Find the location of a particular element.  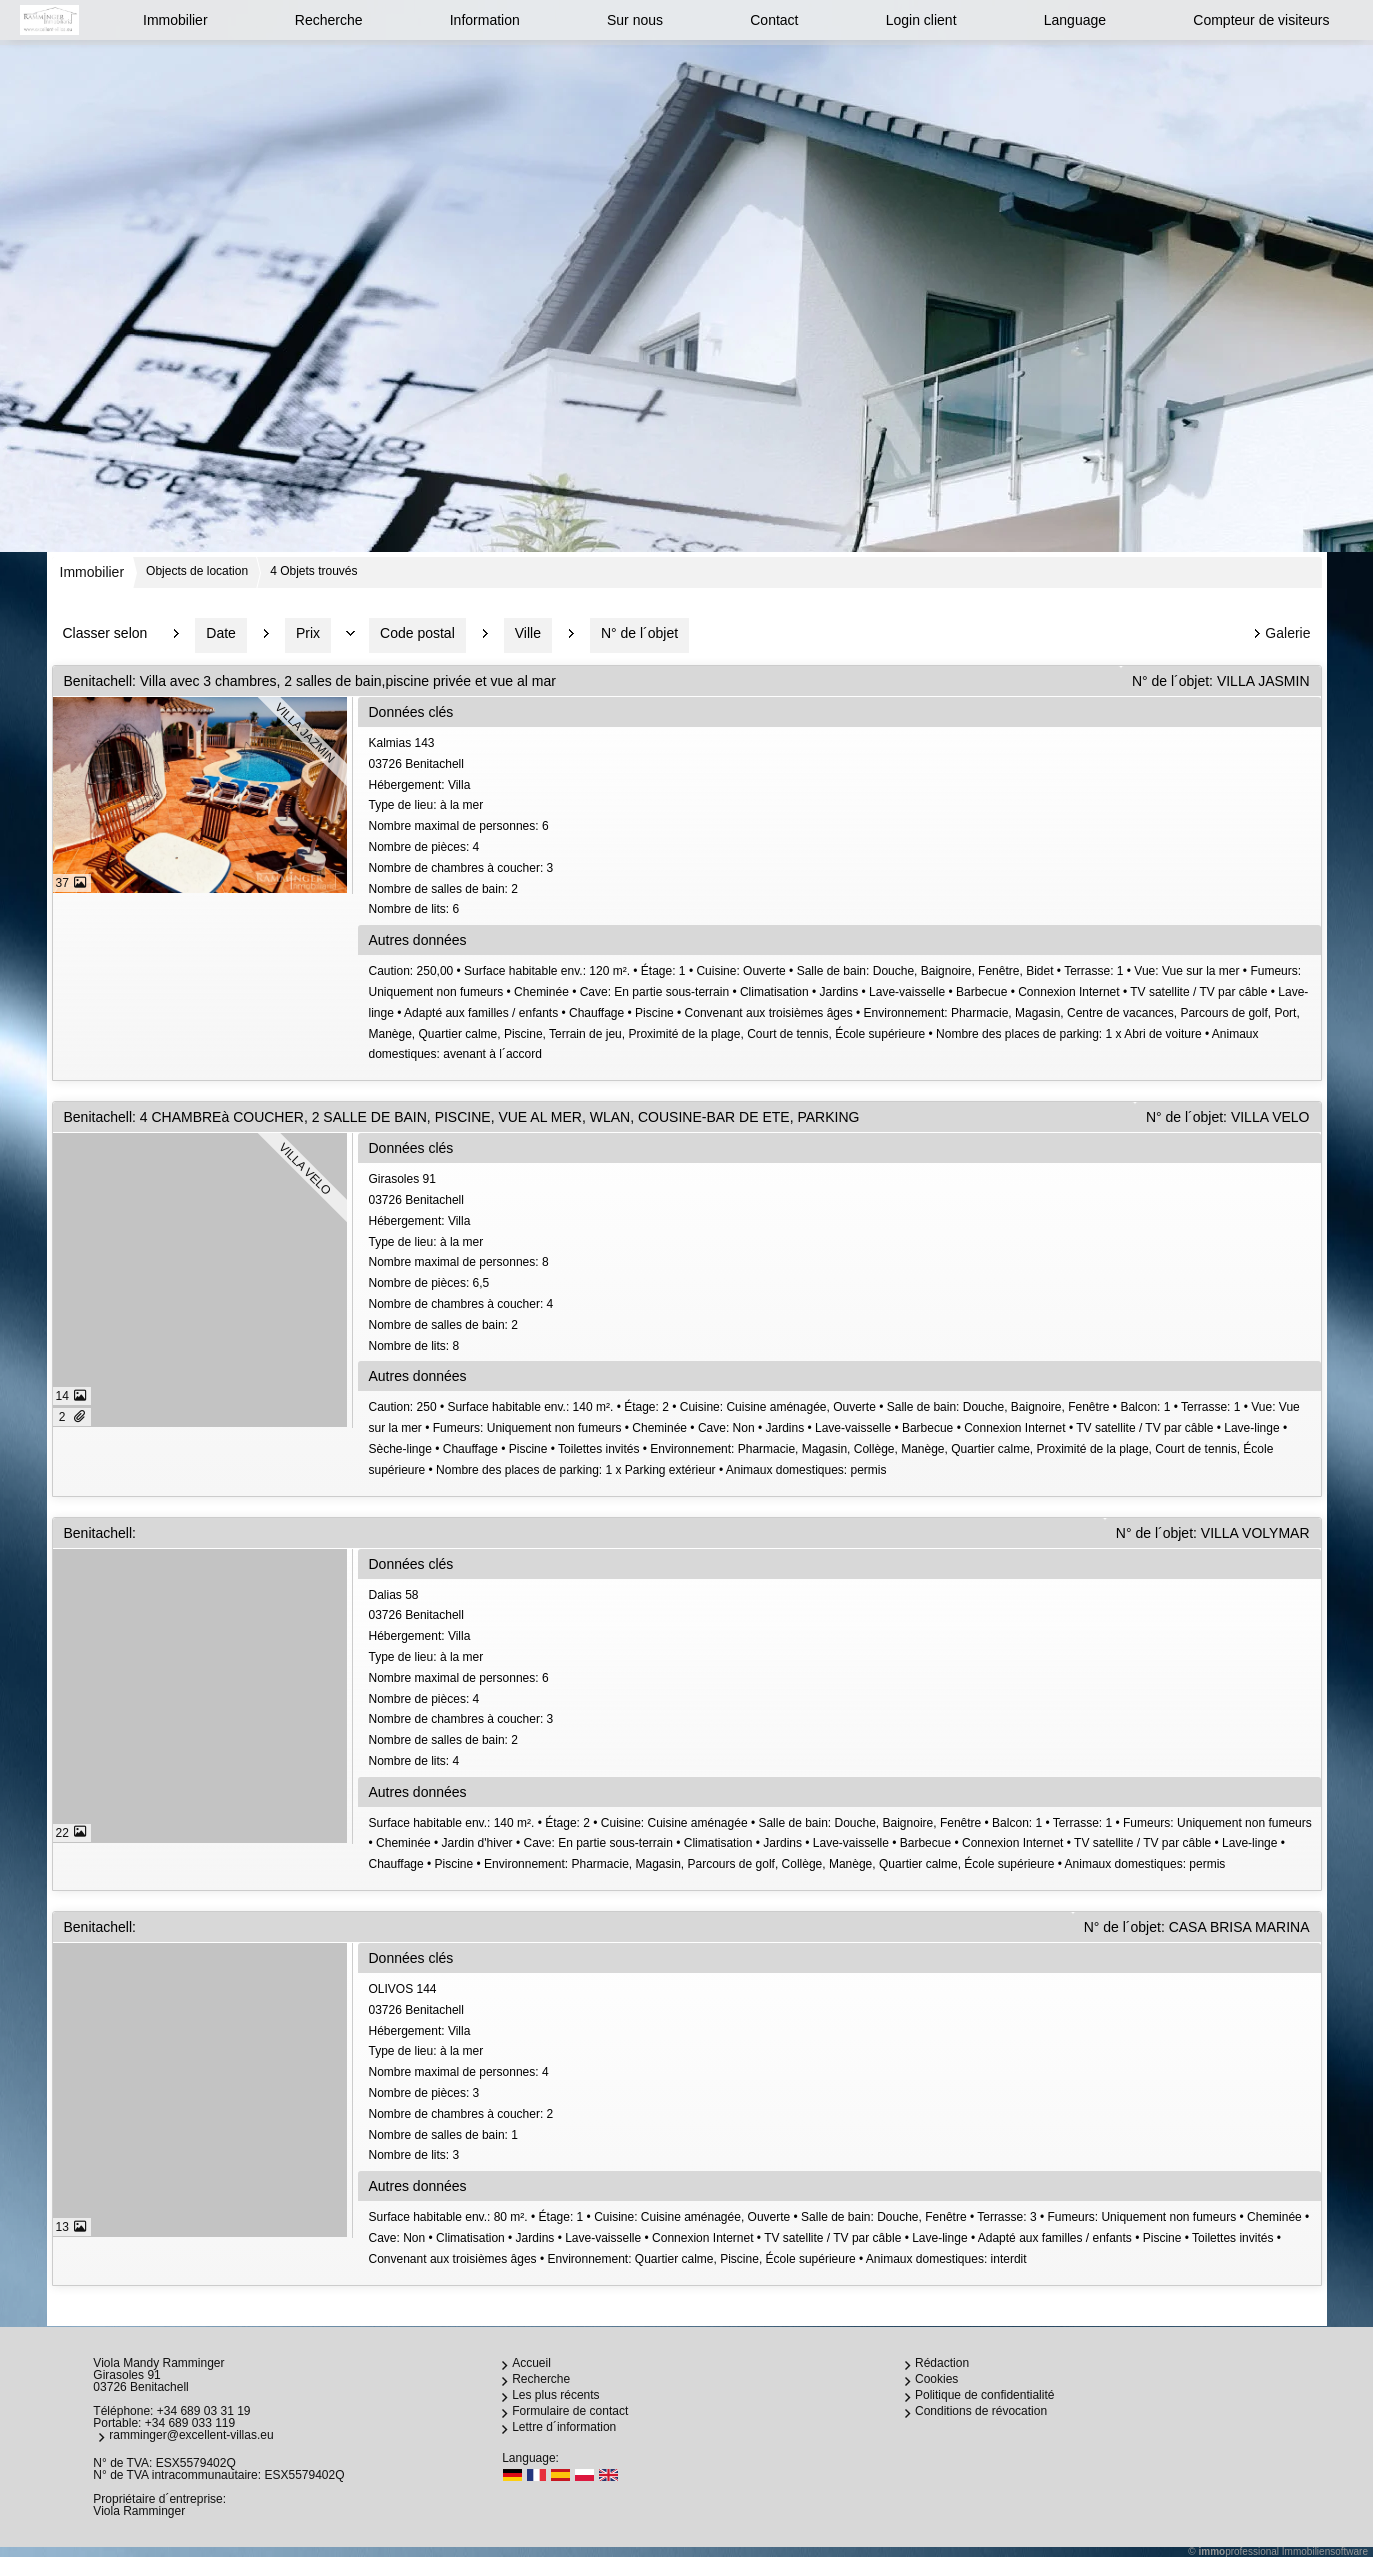

OLIVOS 14403726 Benitachell is located at coordinates (842, 2074).